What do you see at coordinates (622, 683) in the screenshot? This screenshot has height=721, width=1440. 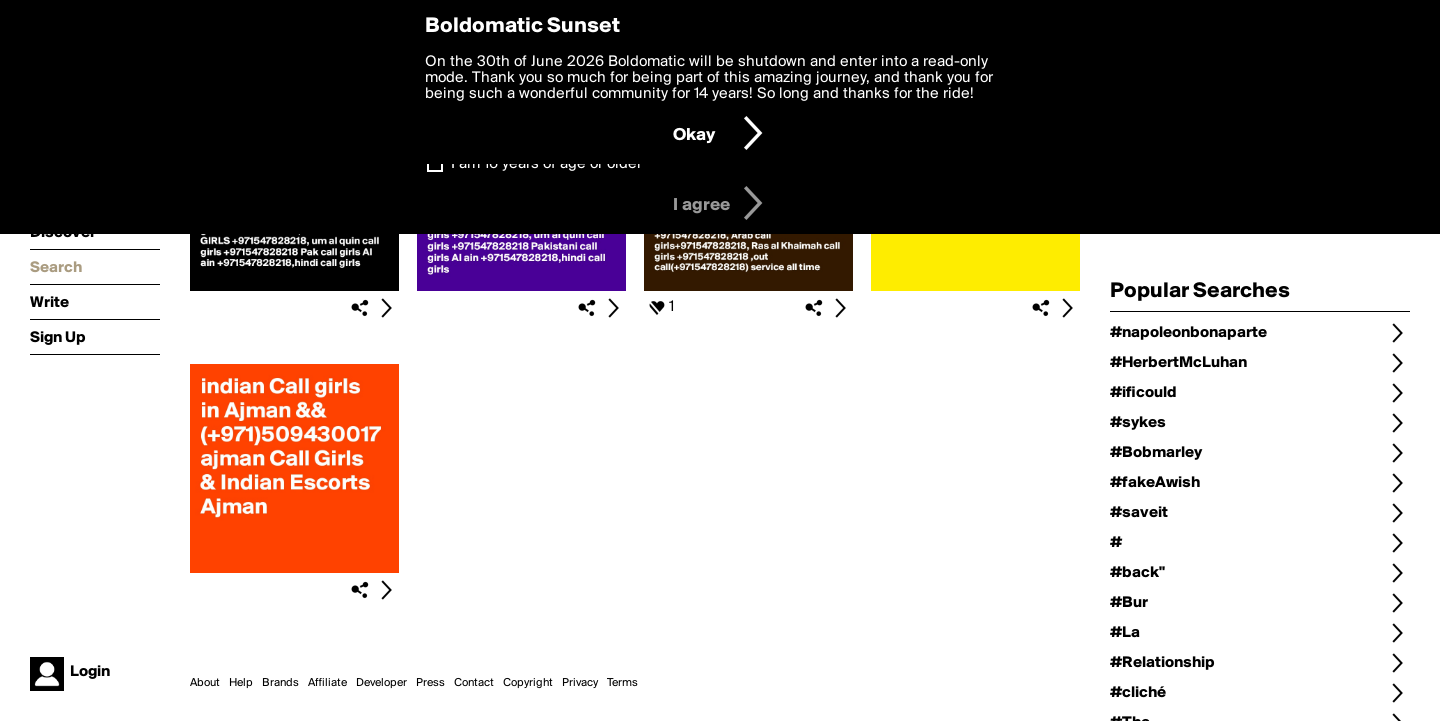 I see `Terms` at bounding box center [622, 683].